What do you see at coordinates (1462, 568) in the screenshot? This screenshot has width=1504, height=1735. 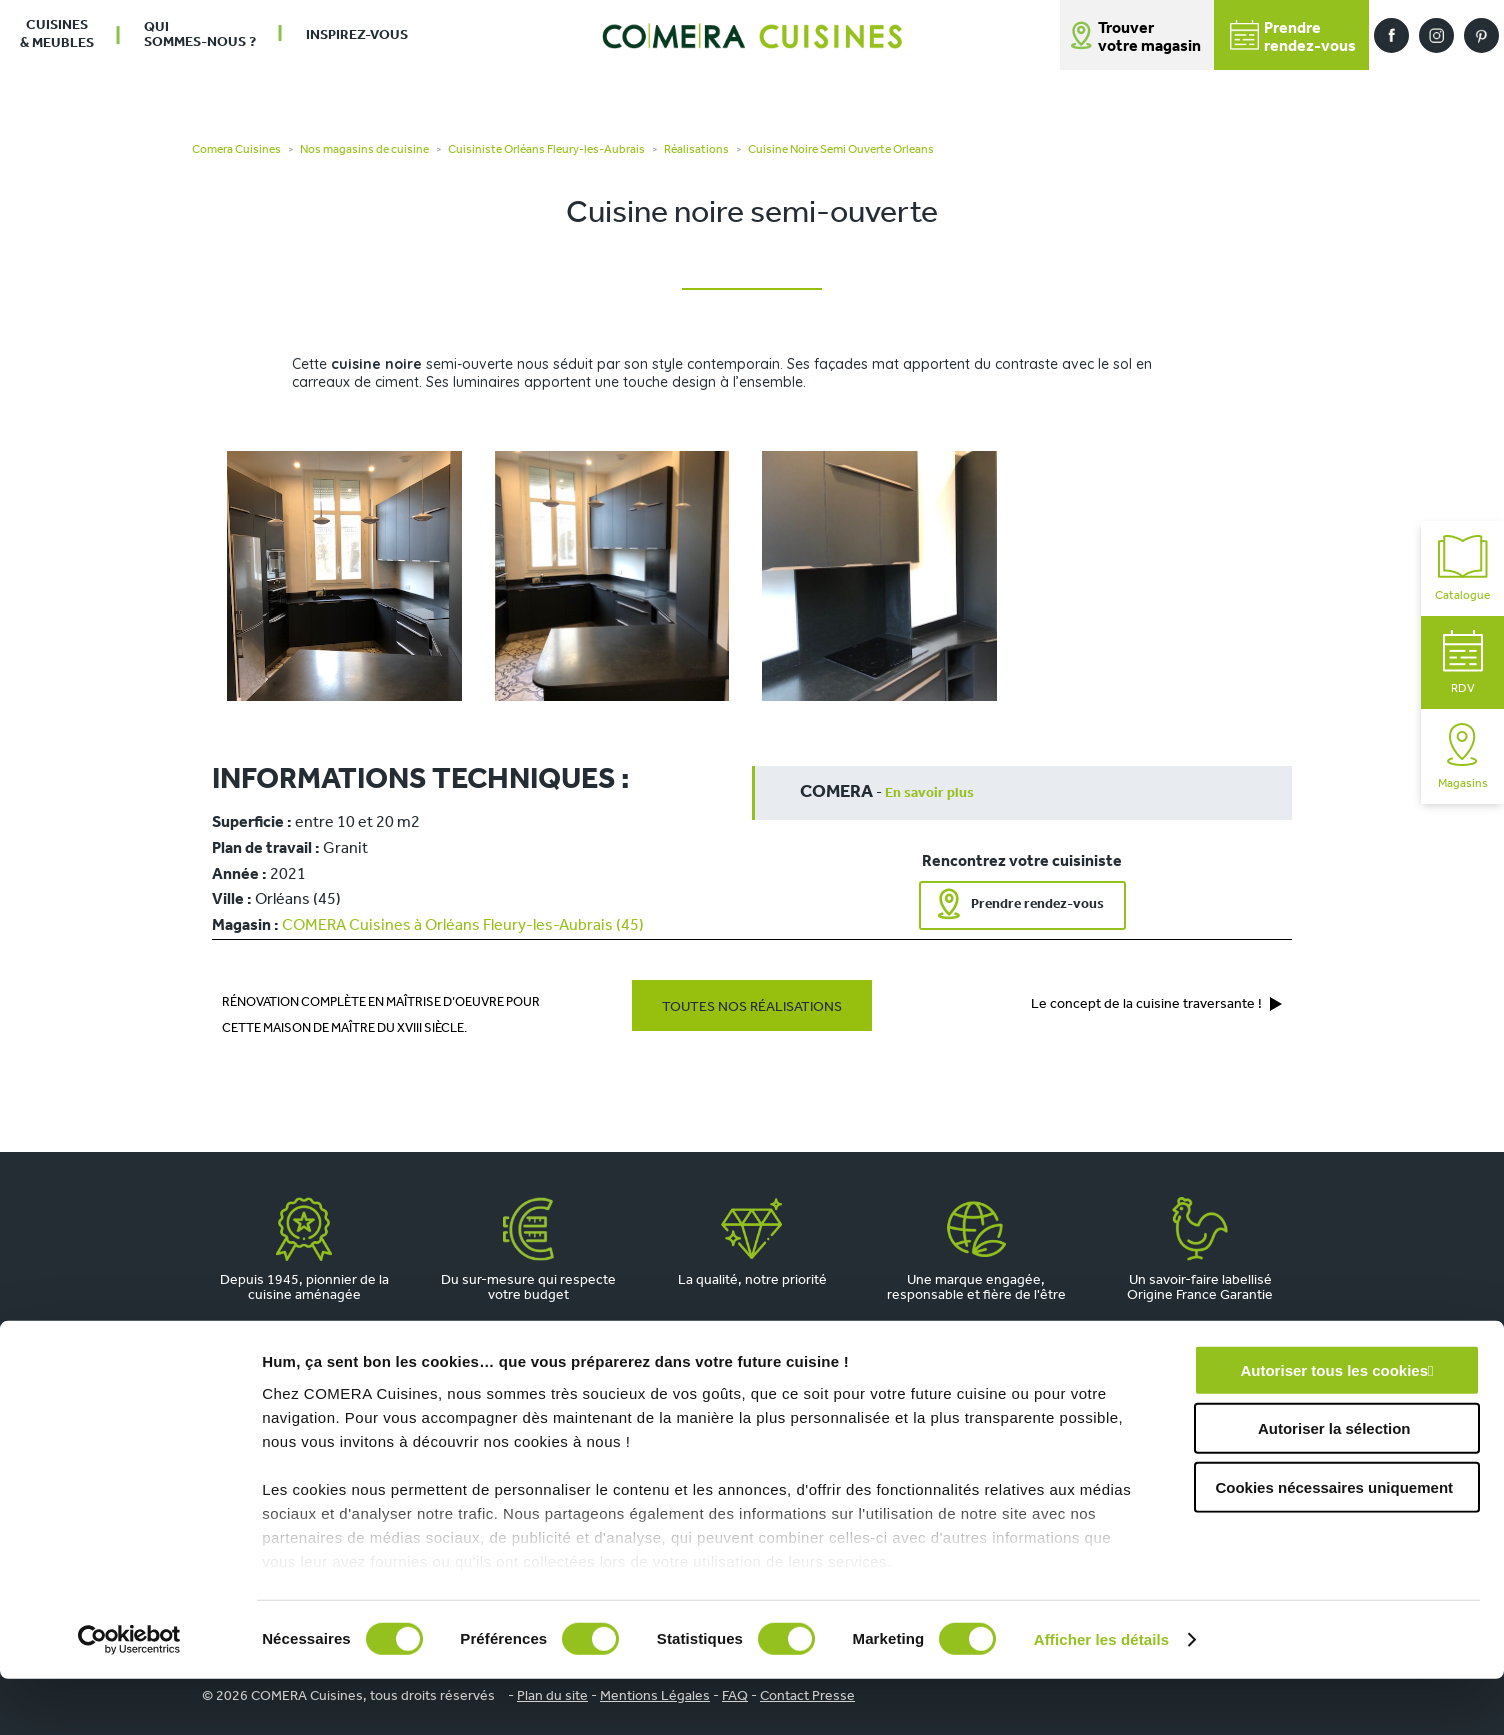 I see `Catalogue` at bounding box center [1462, 568].